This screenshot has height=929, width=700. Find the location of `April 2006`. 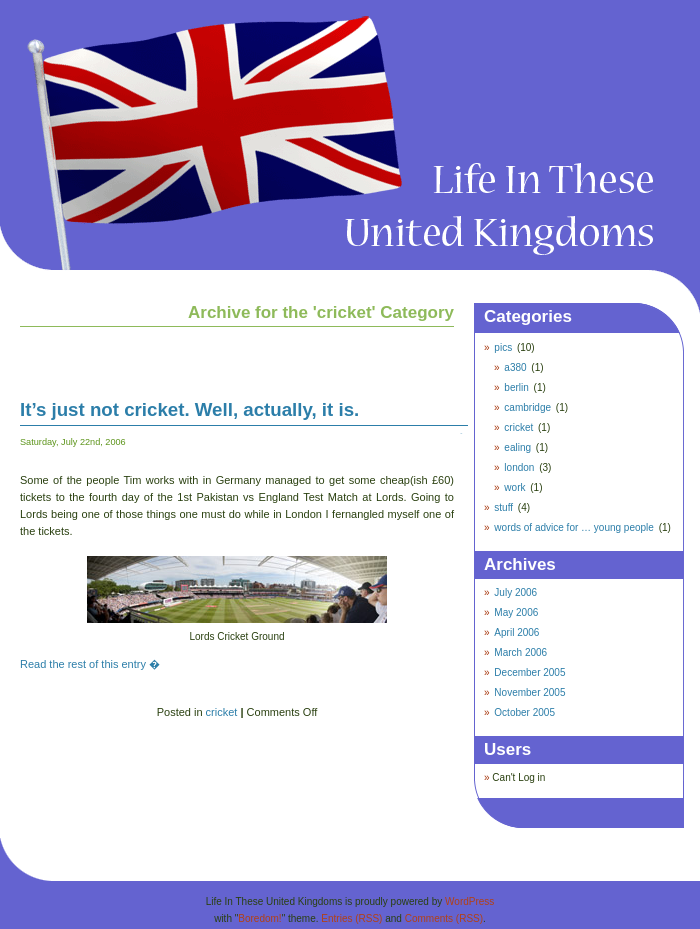

April 2006 is located at coordinates (516, 632).